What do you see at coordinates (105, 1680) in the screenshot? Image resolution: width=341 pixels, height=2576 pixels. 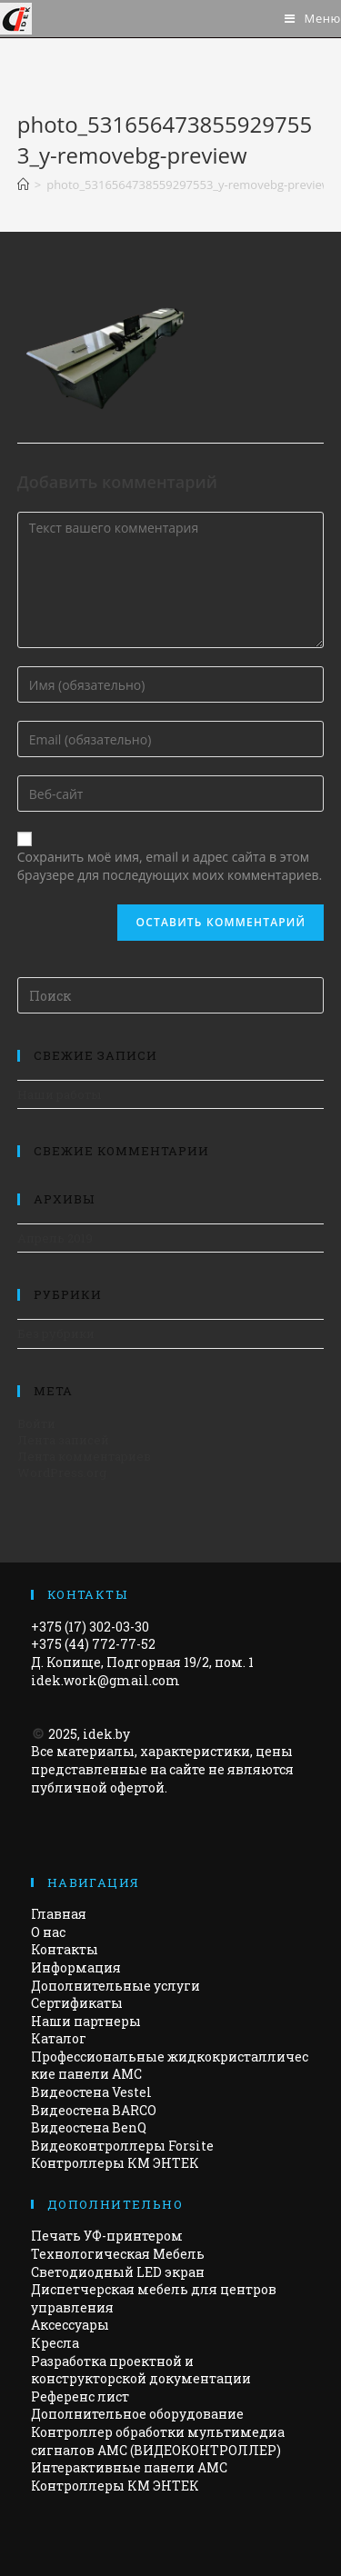 I see `idek.work@gmail.com` at bounding box center [105, 1680].